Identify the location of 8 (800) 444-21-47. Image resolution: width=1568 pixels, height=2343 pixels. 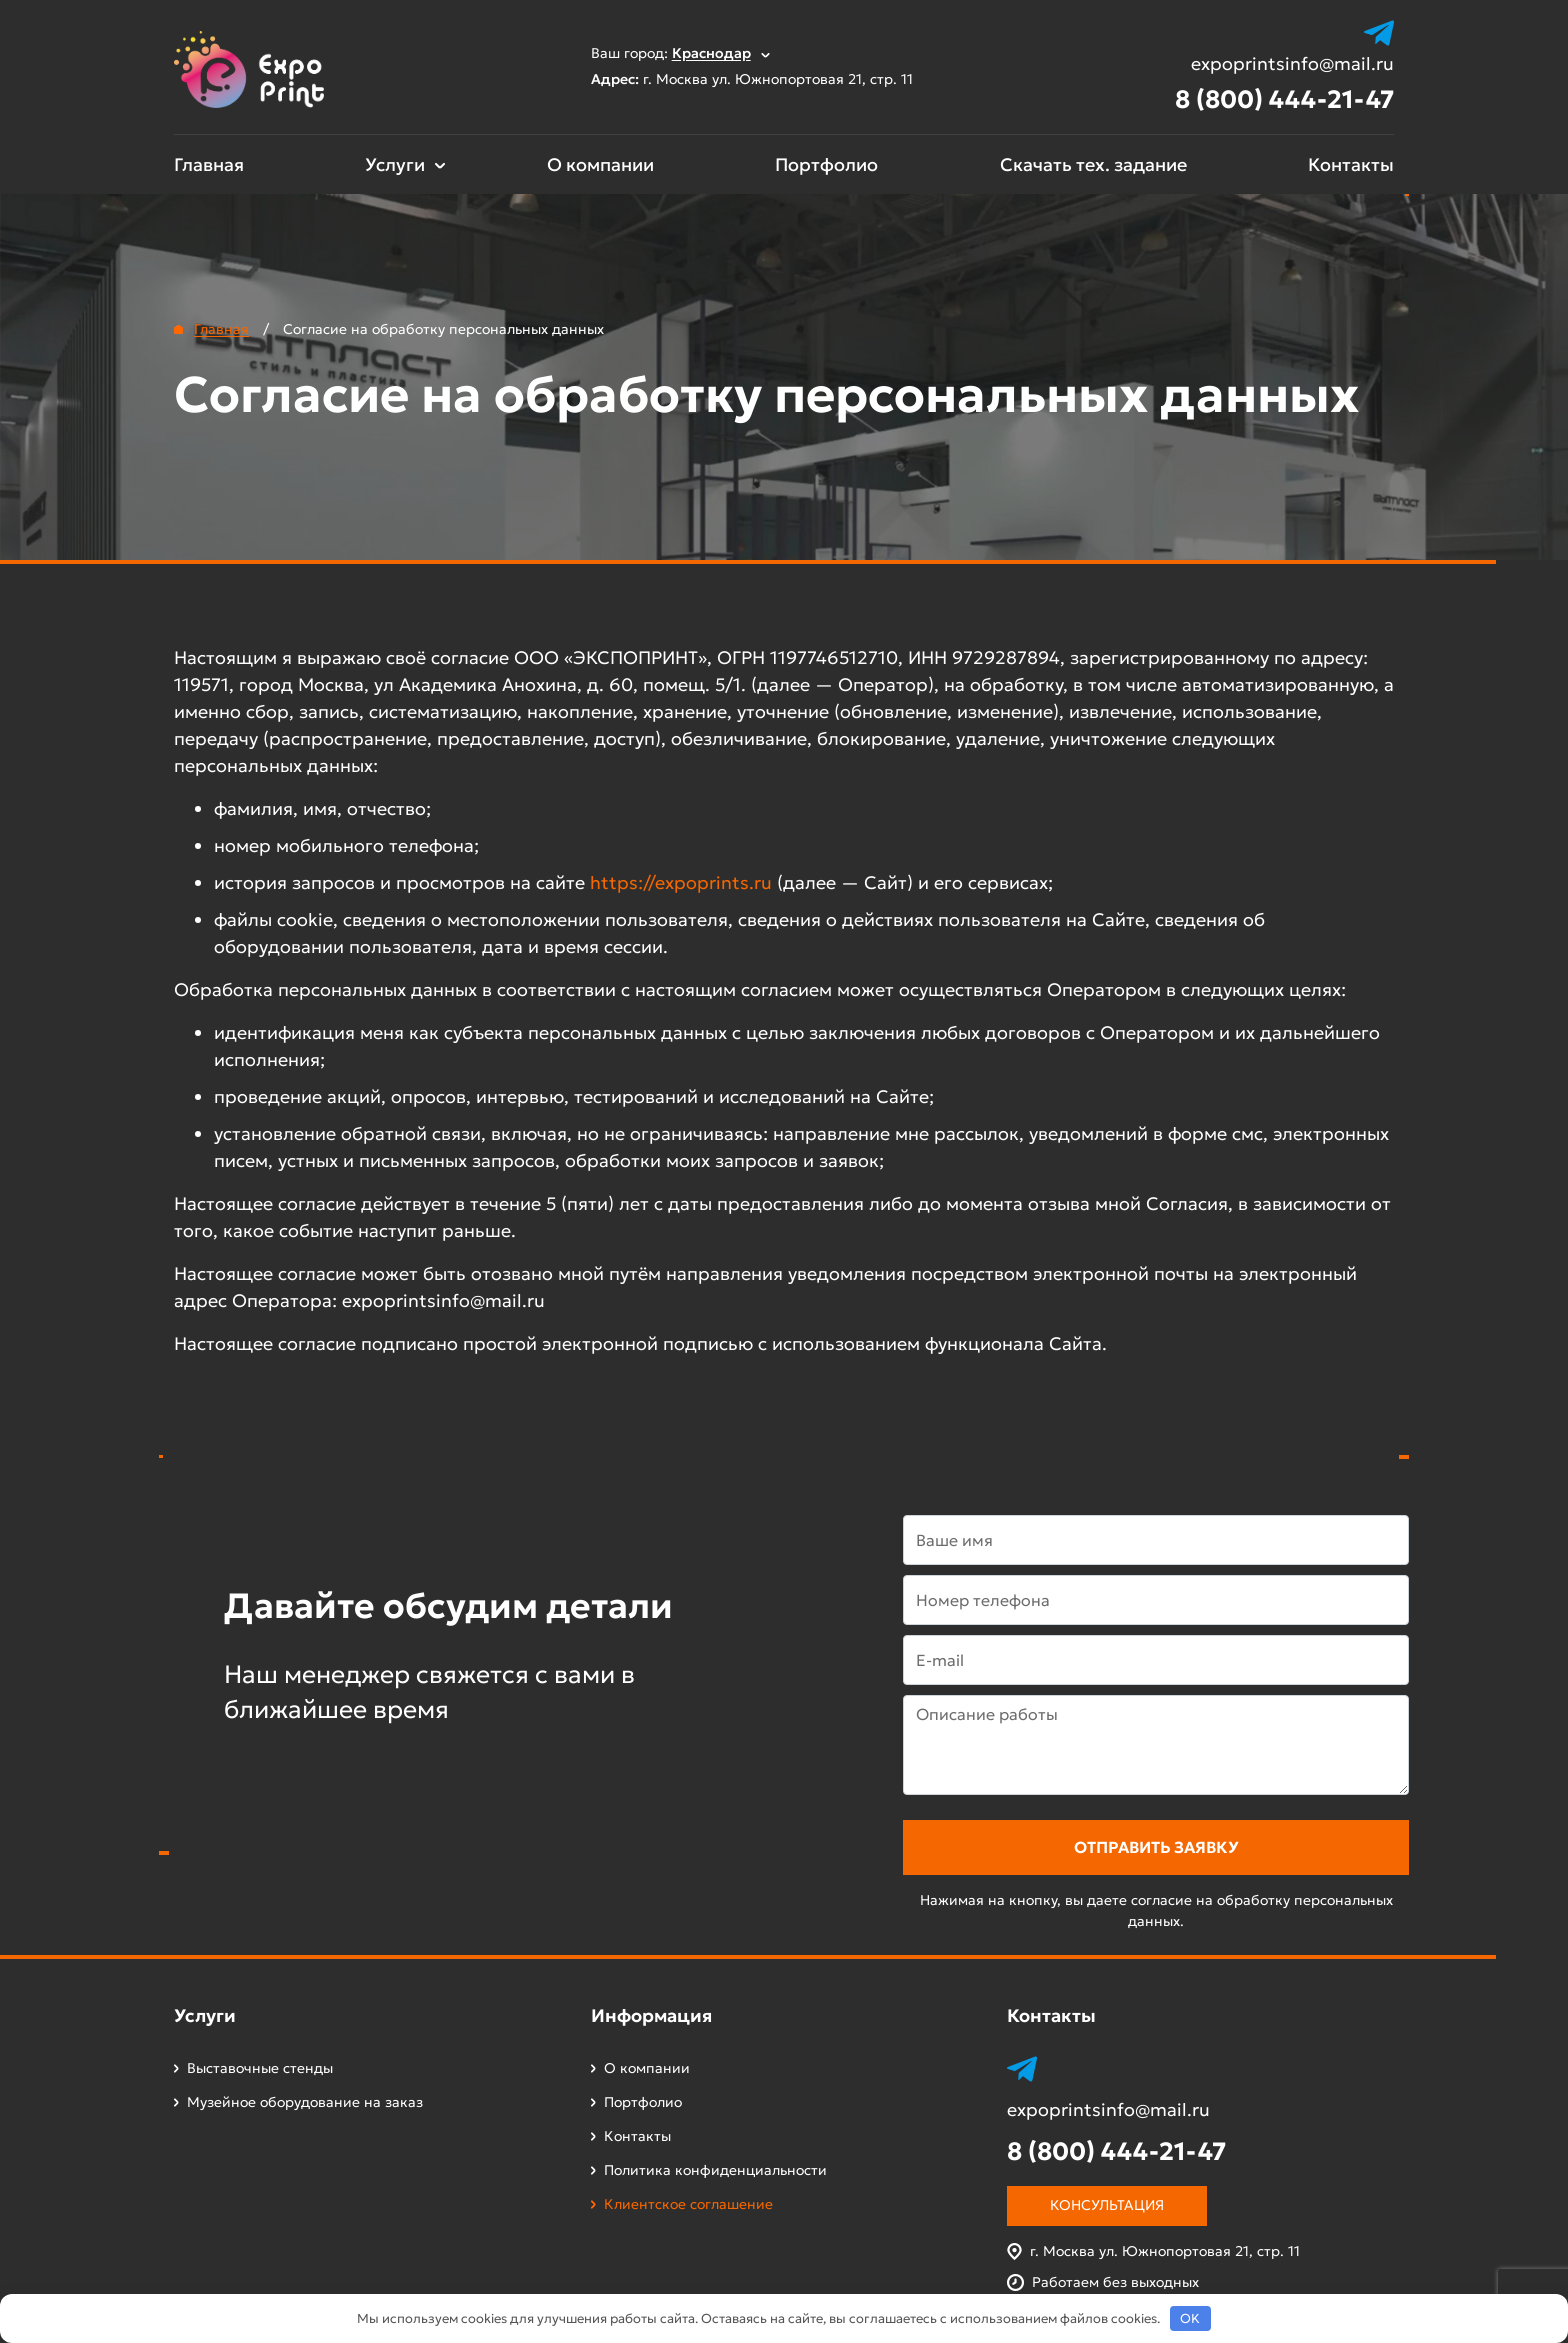
(1284, 99).